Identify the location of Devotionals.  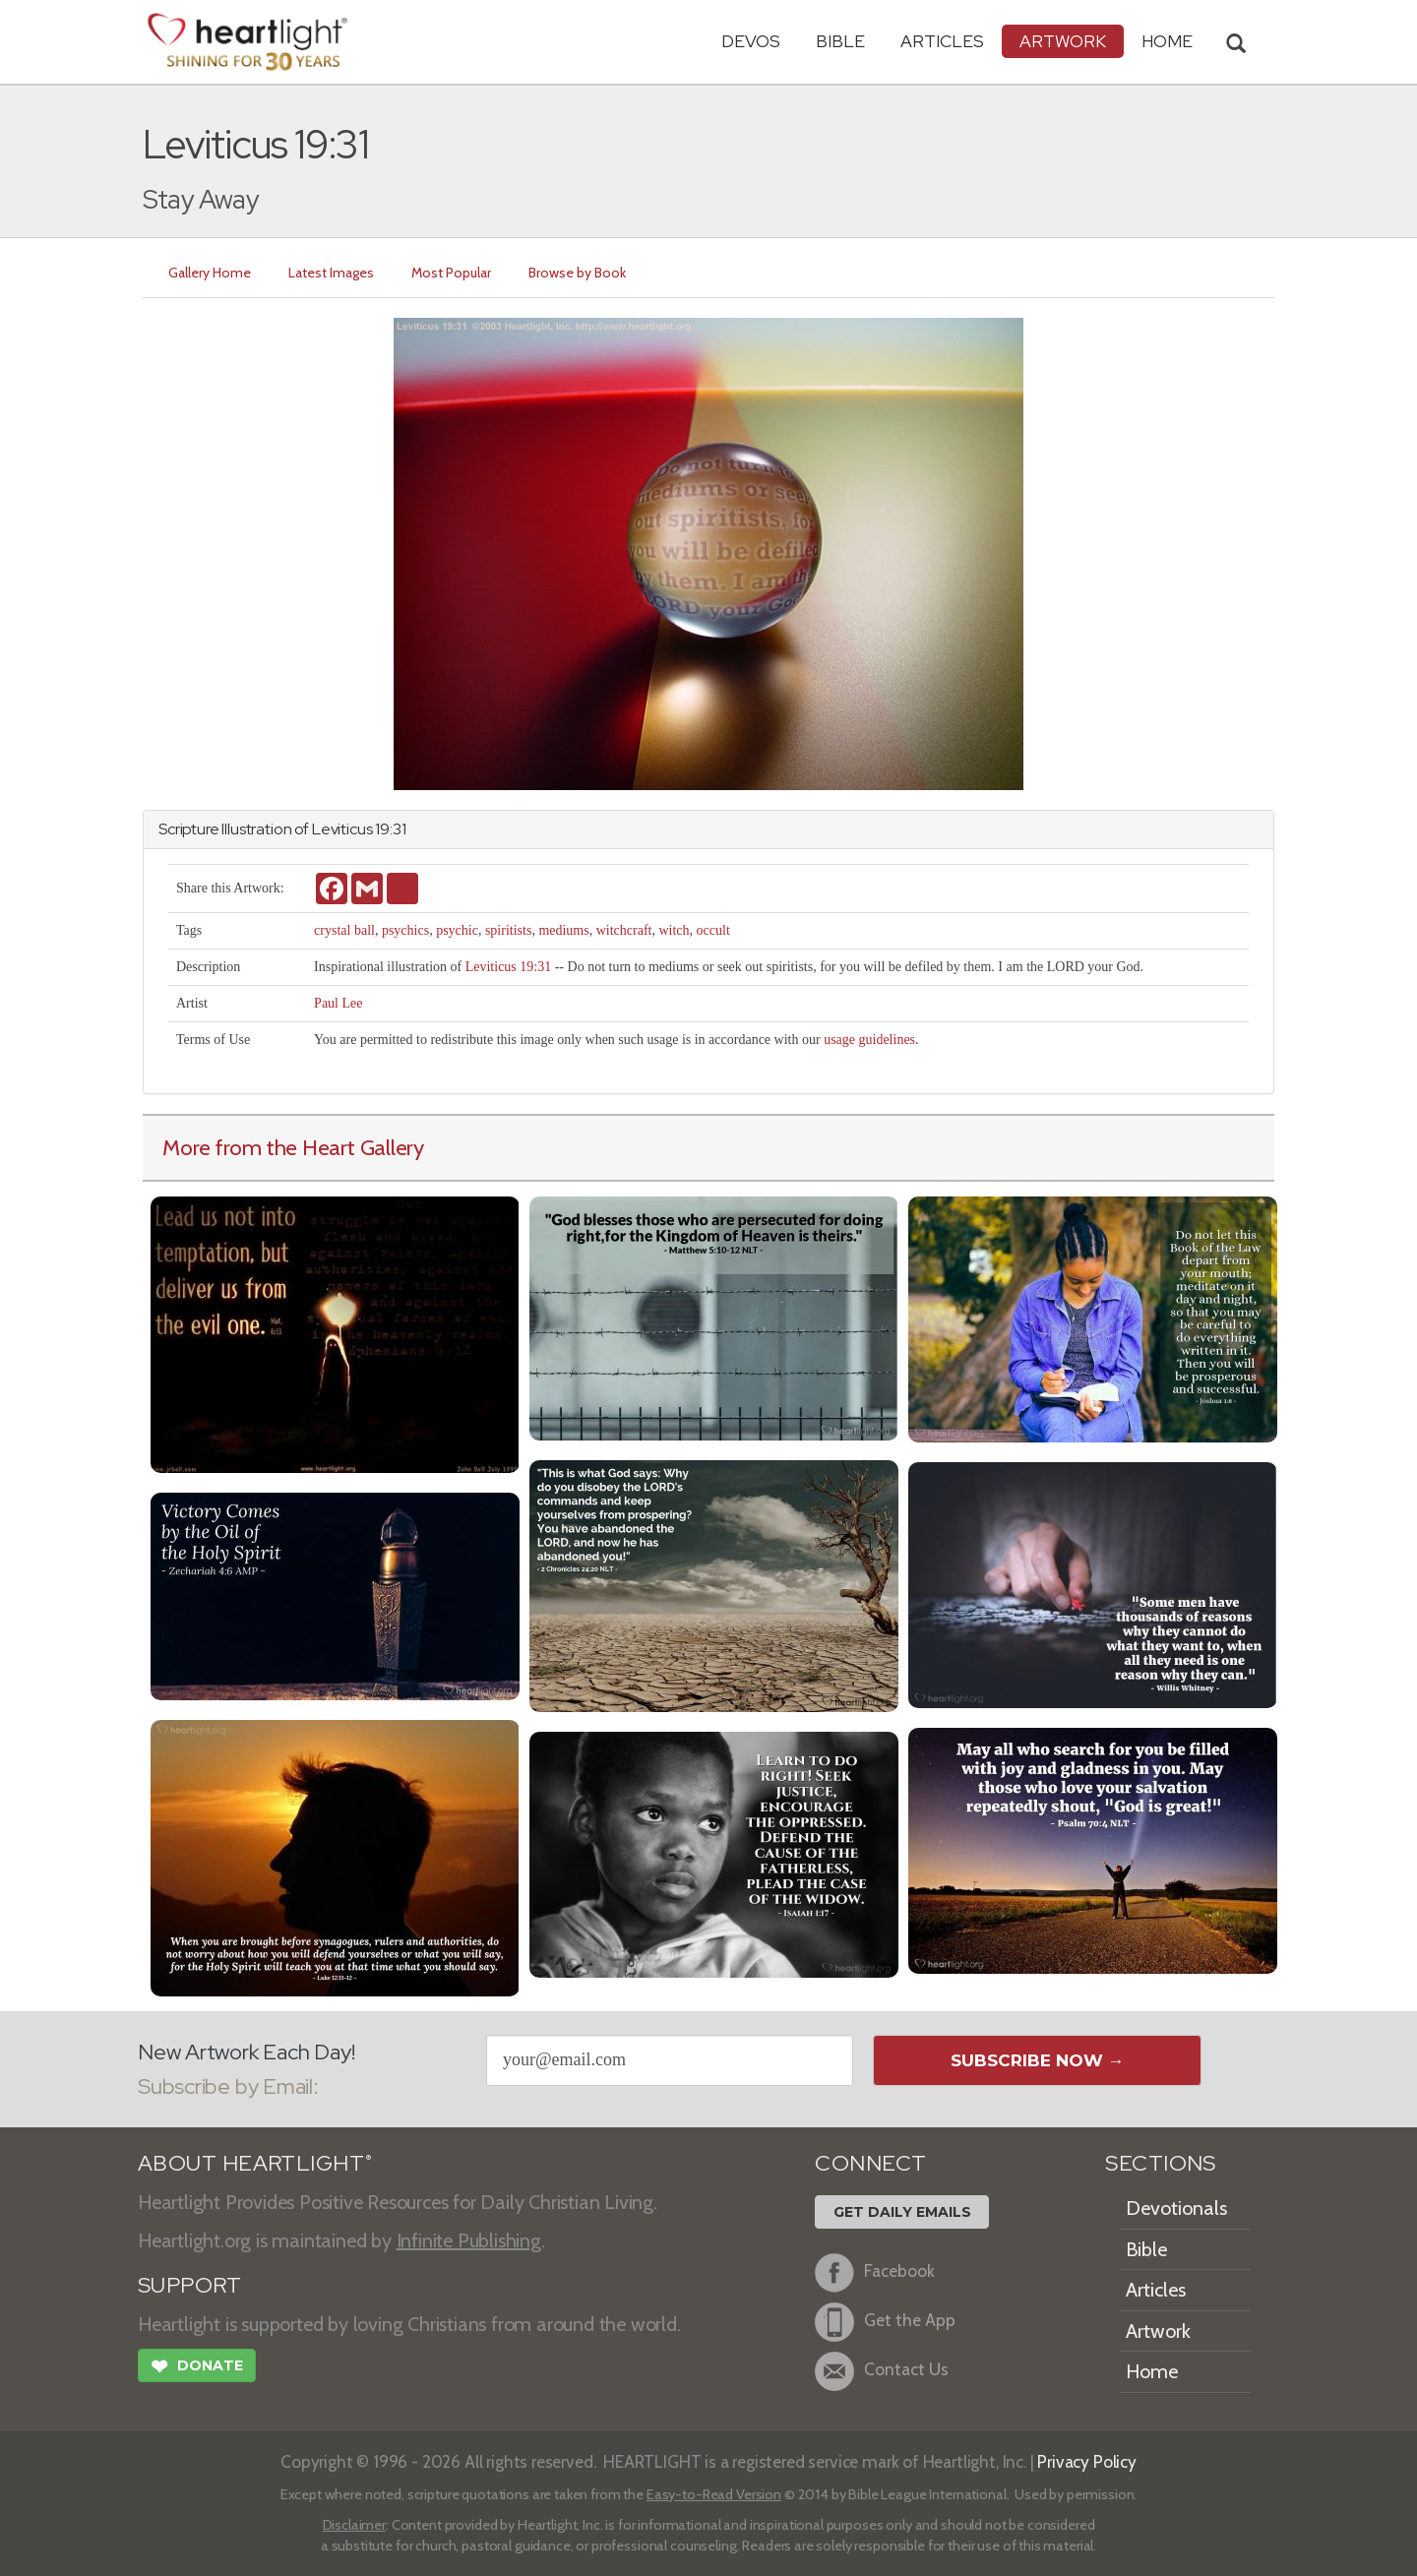
(1176, 2208).